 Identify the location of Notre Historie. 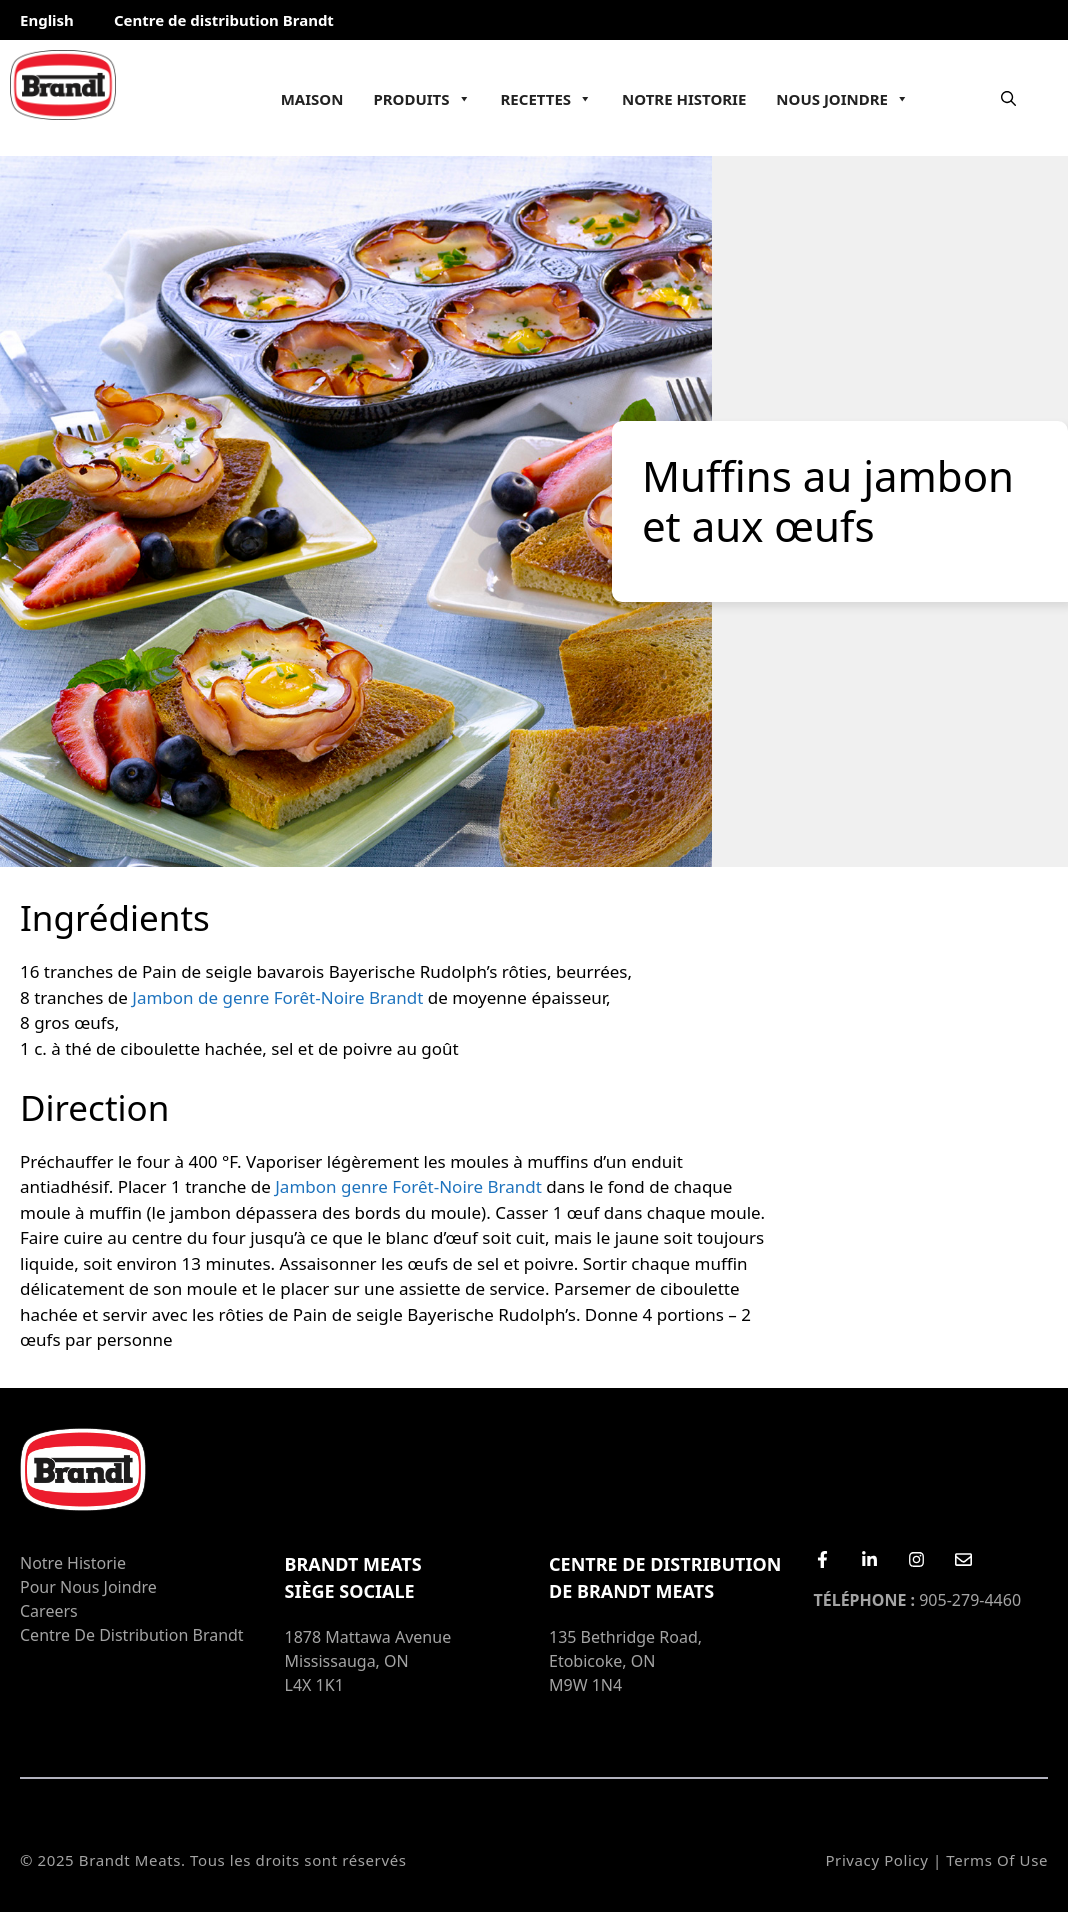
(684, 99).